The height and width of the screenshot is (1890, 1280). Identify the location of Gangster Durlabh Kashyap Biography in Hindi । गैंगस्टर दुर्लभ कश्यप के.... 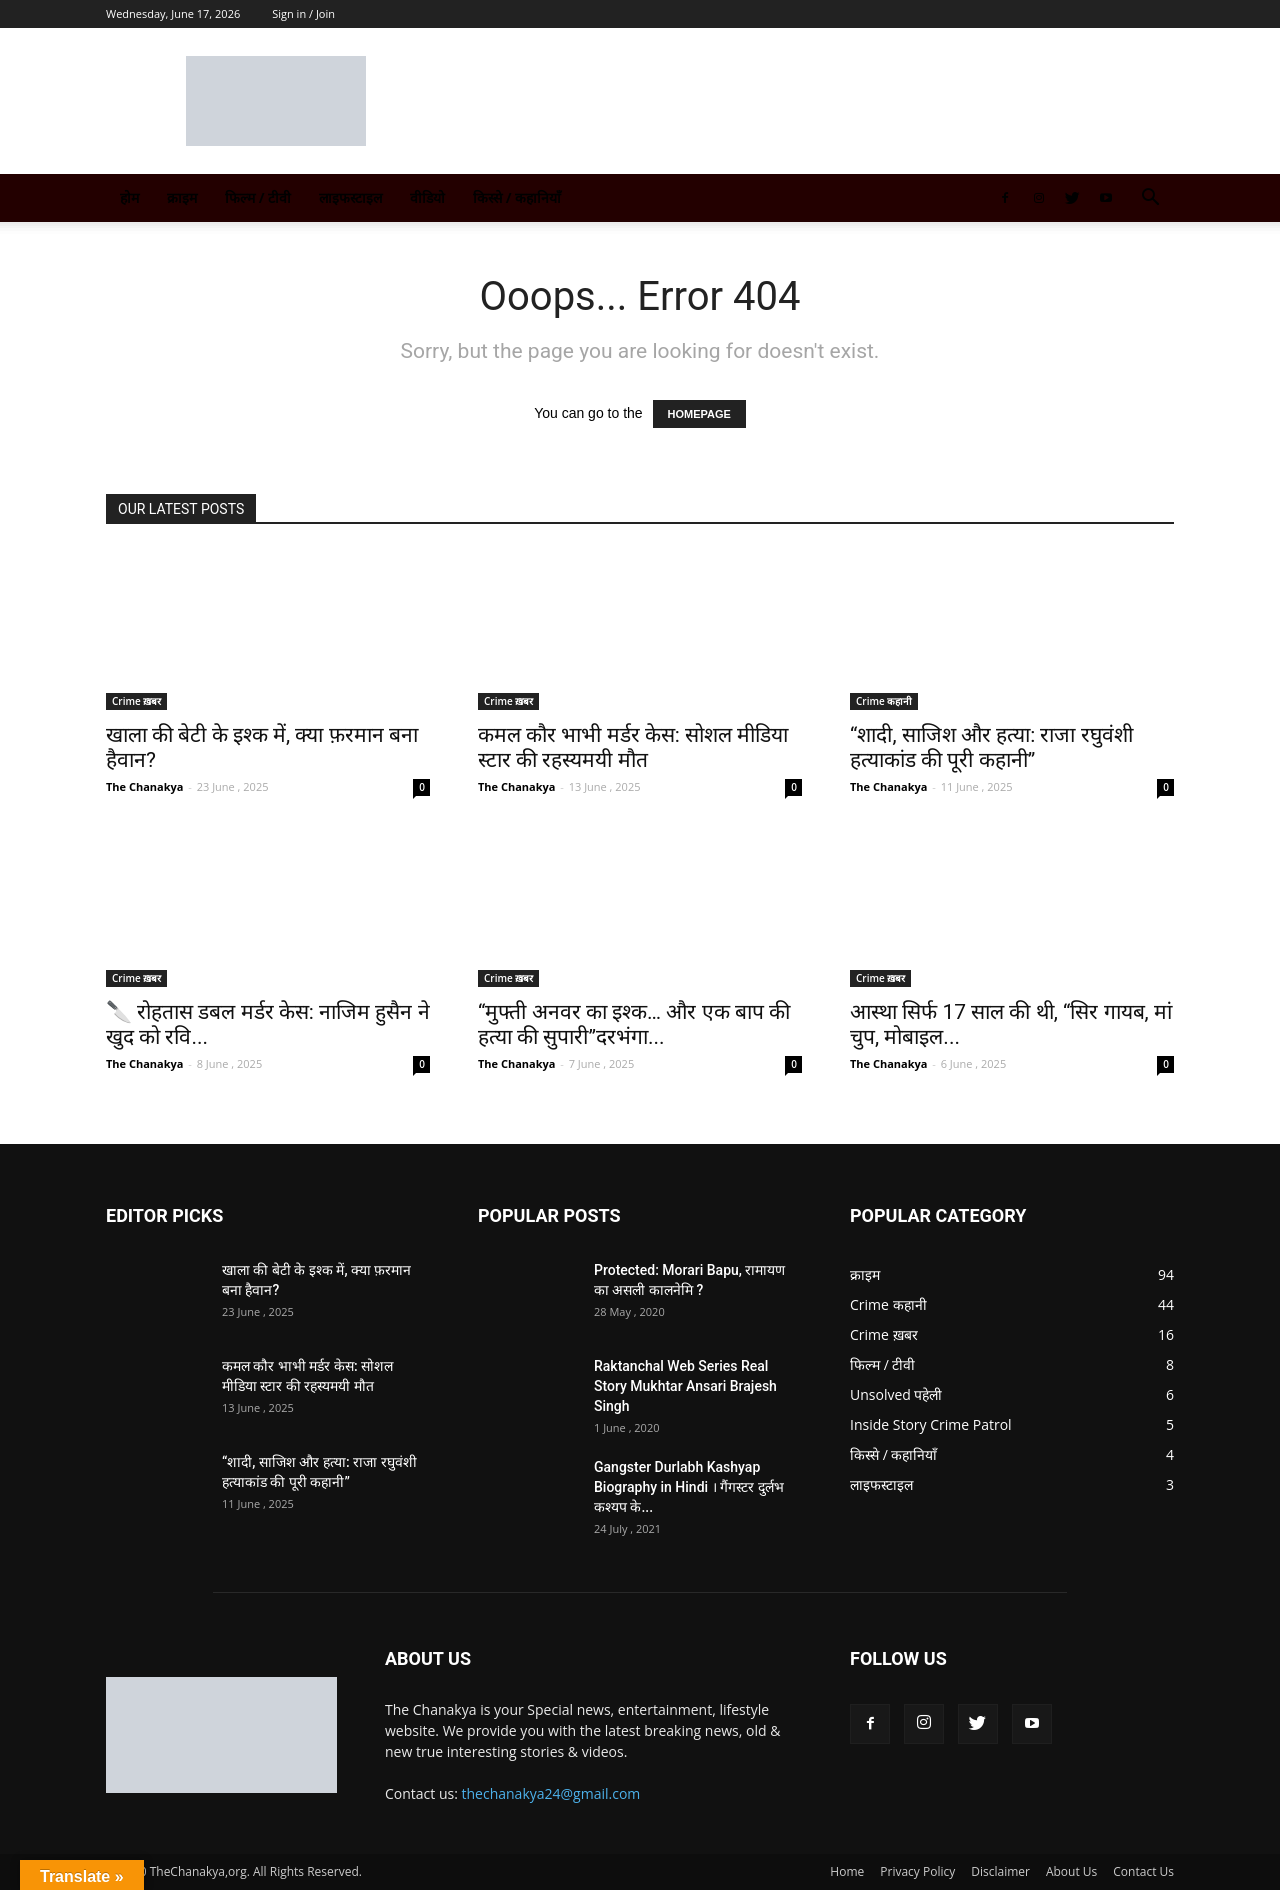
(689, 1487).